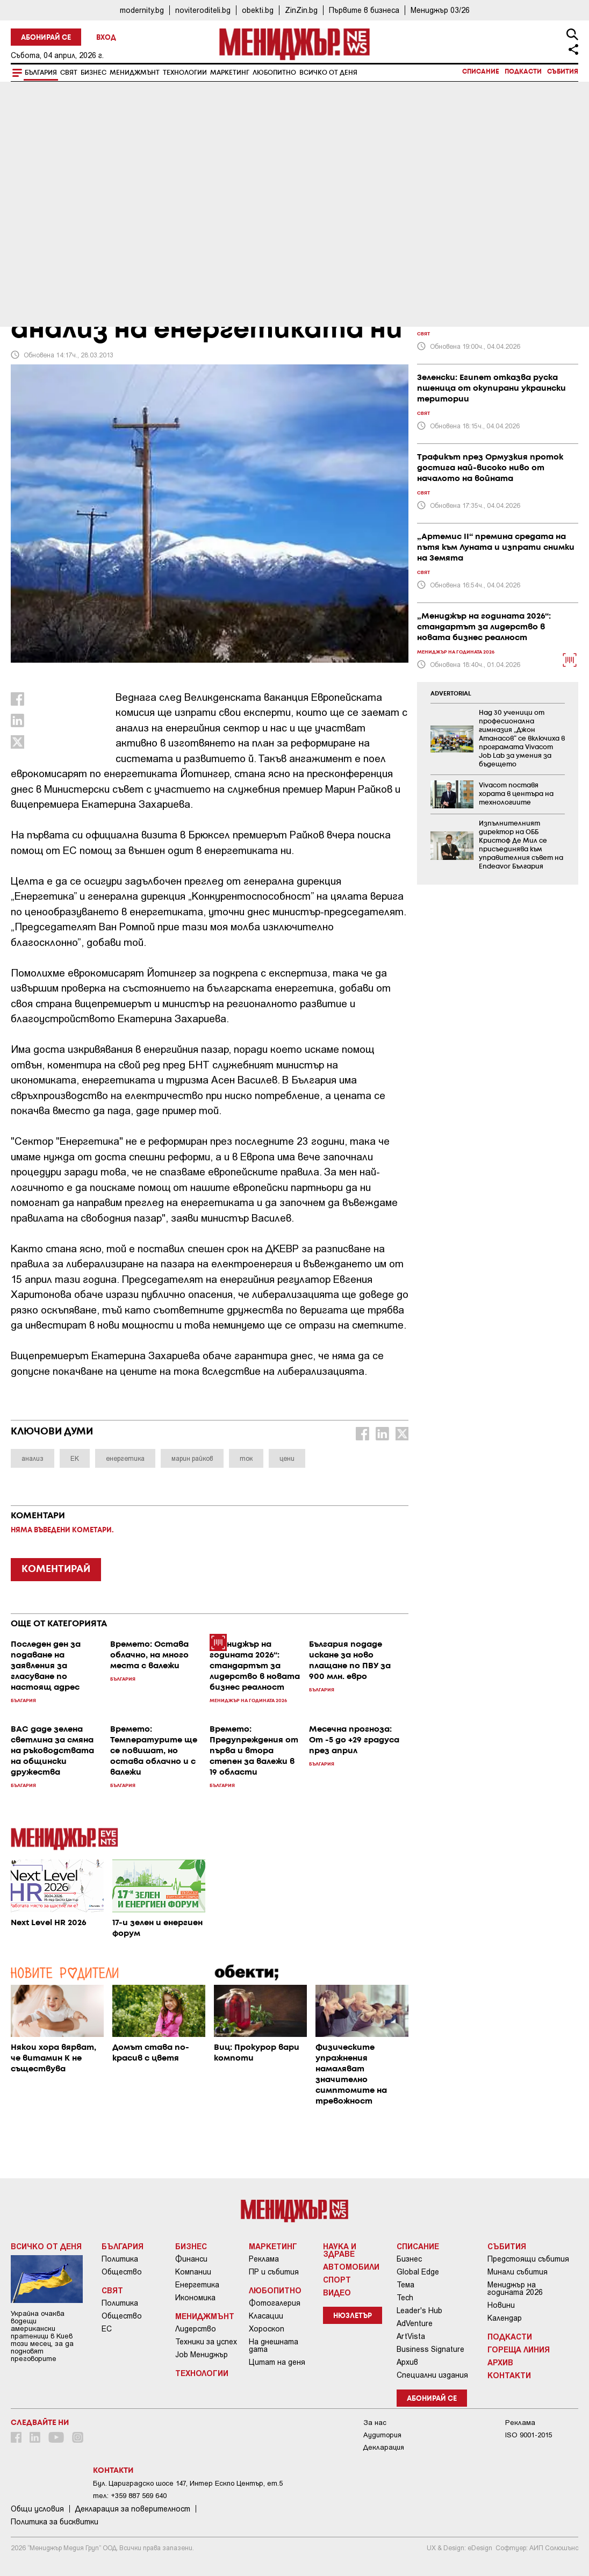 This screenshot has width=589, height=2576. Describe the element at coordinates (351, 2266) in the screenshot. I see `Автомобили` at that location.